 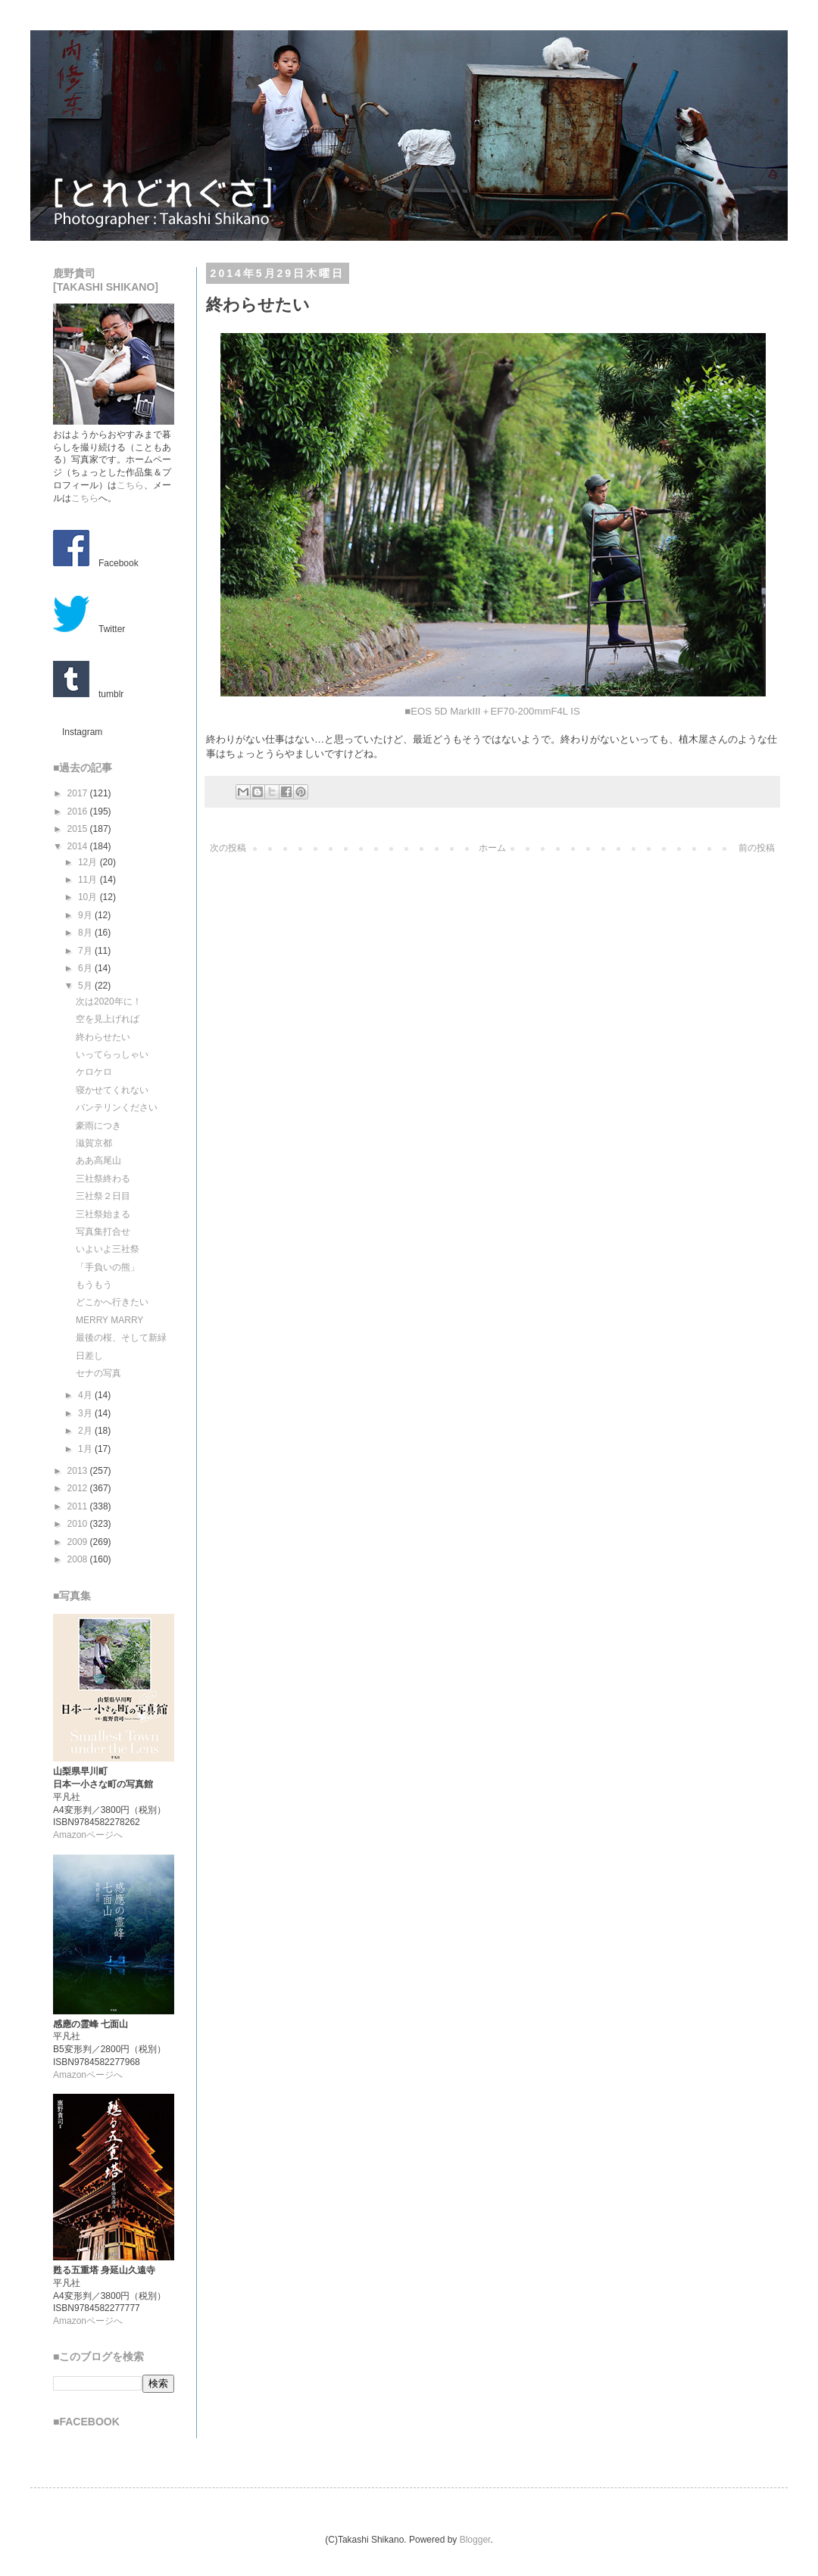 I want to click on 2013, so click(x=78, y=1471).